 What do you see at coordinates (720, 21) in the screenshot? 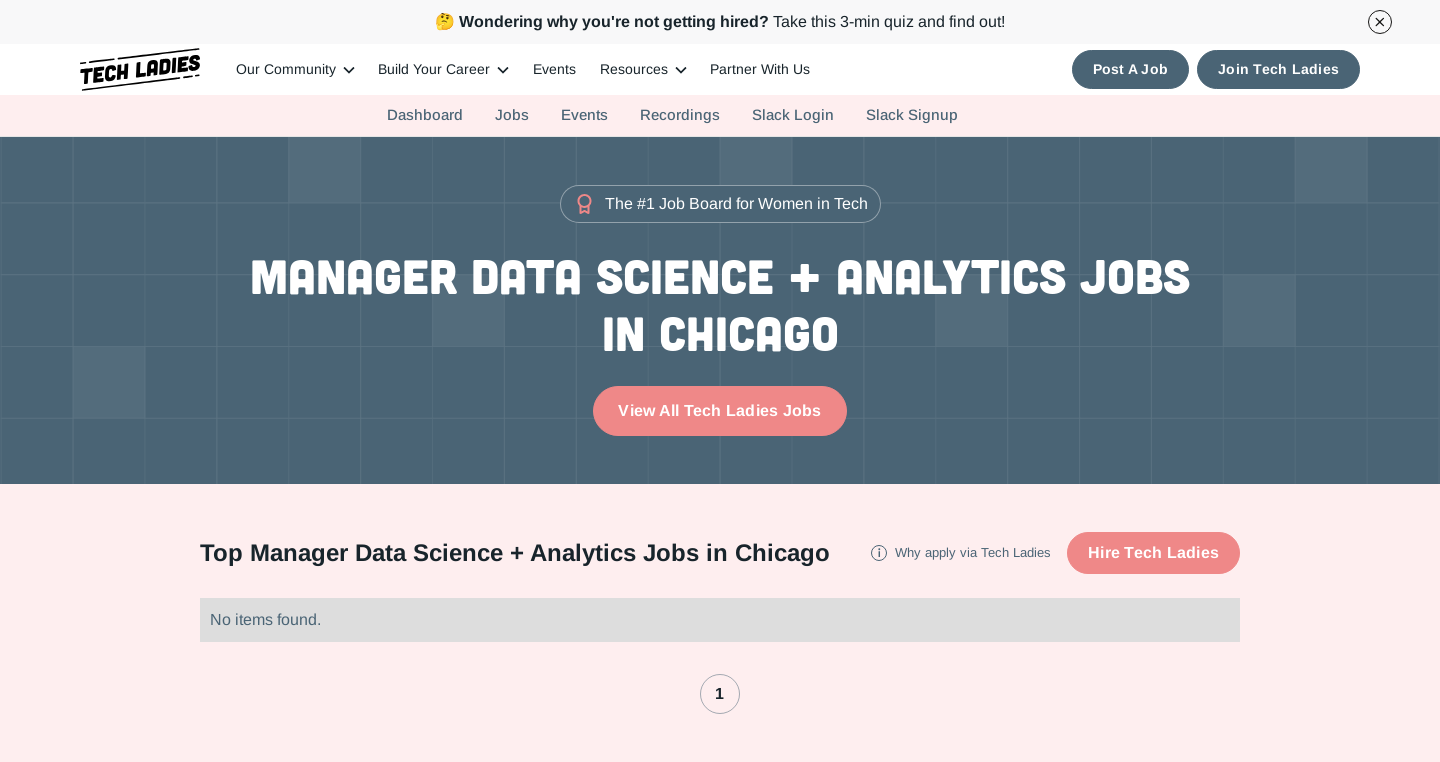
I see `Take this 3-min quiz and find out!` at bounding box center [720, 21].